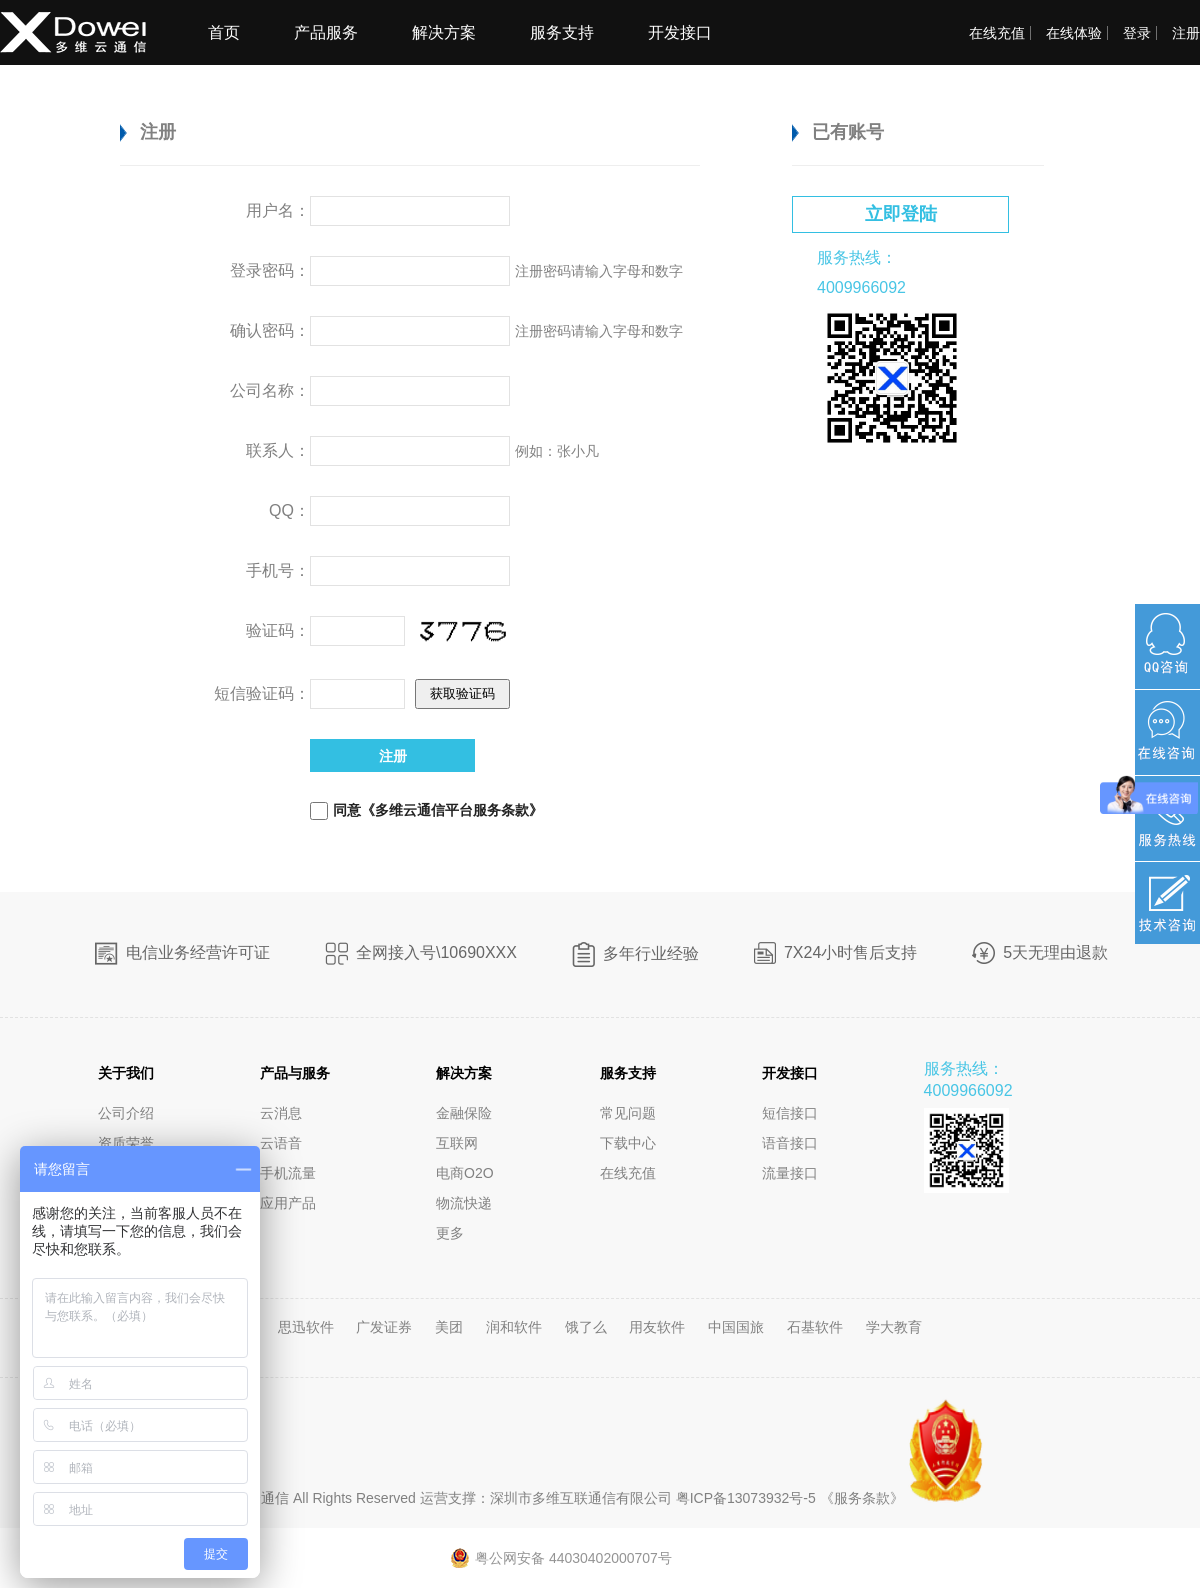  I want to click on 电商O2O, so click(465, 1173).